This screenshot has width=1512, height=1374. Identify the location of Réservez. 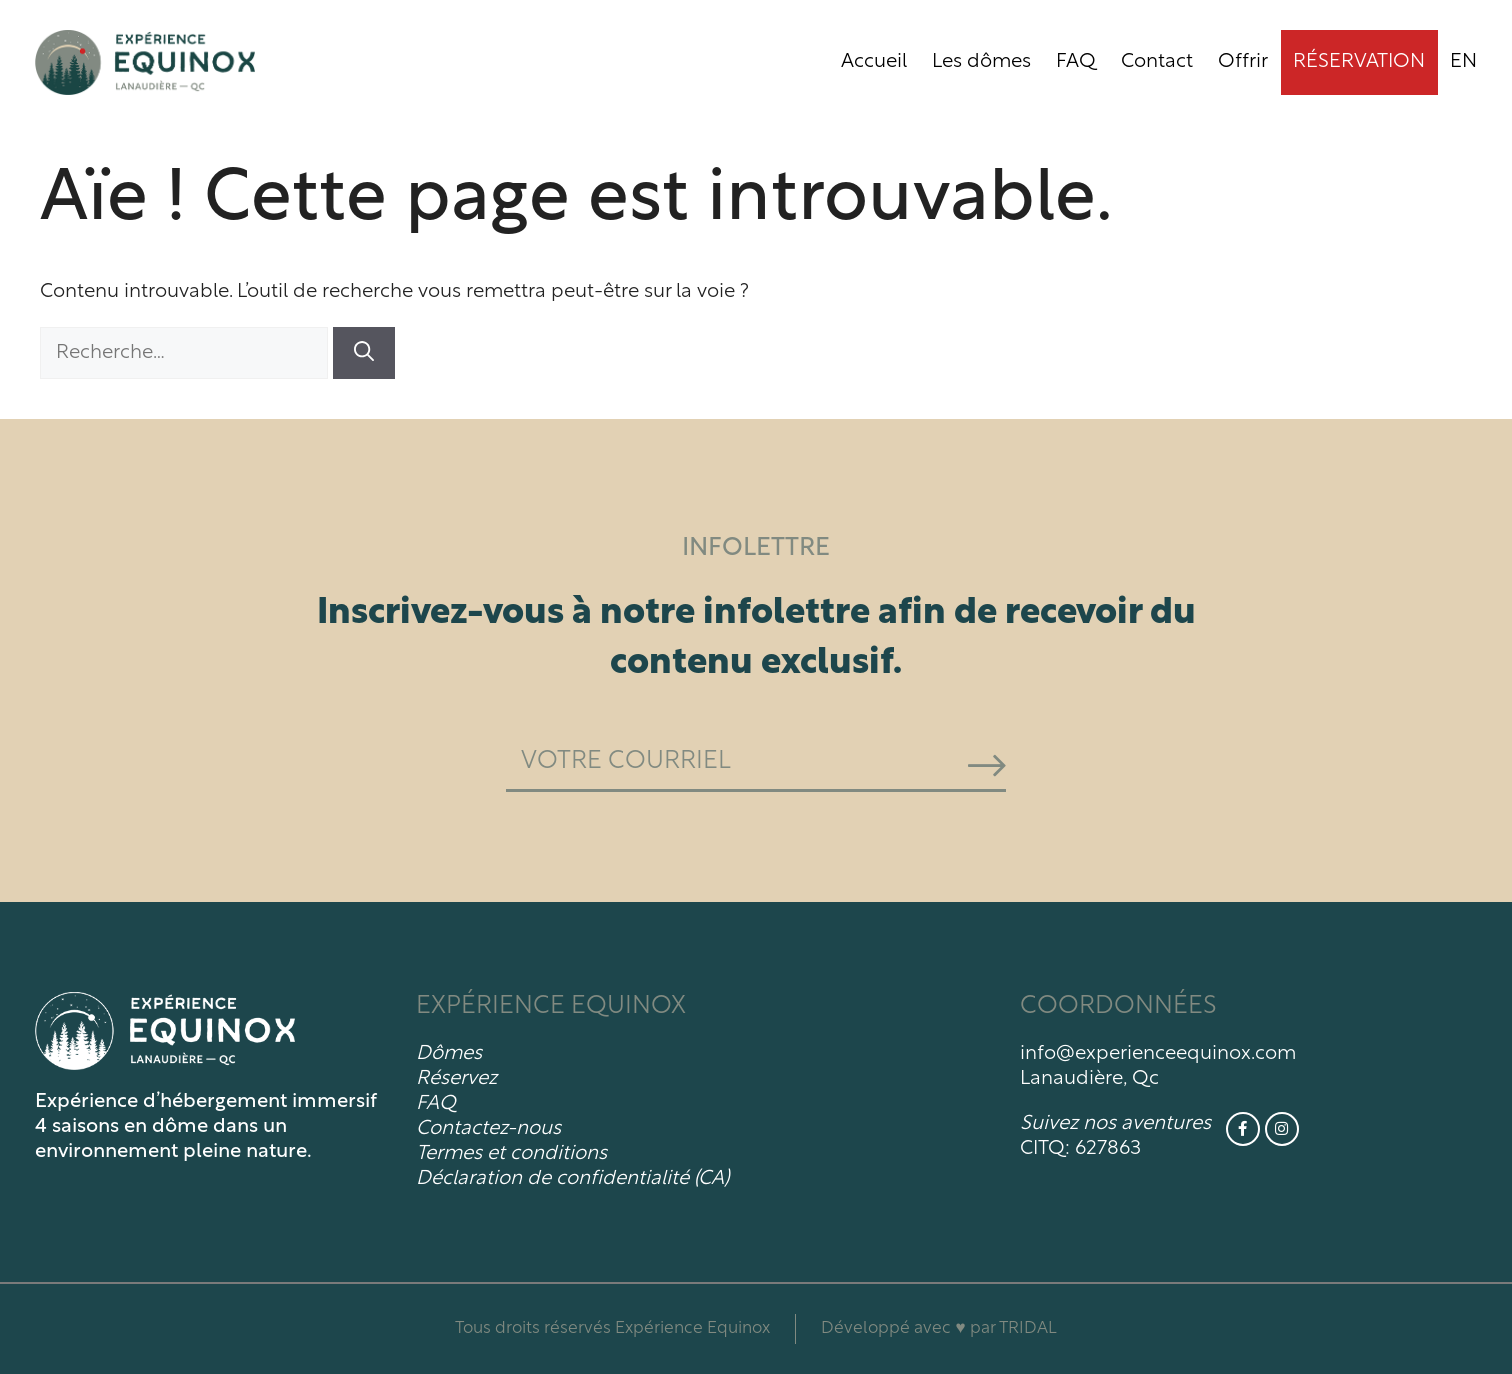
(456, 1079).